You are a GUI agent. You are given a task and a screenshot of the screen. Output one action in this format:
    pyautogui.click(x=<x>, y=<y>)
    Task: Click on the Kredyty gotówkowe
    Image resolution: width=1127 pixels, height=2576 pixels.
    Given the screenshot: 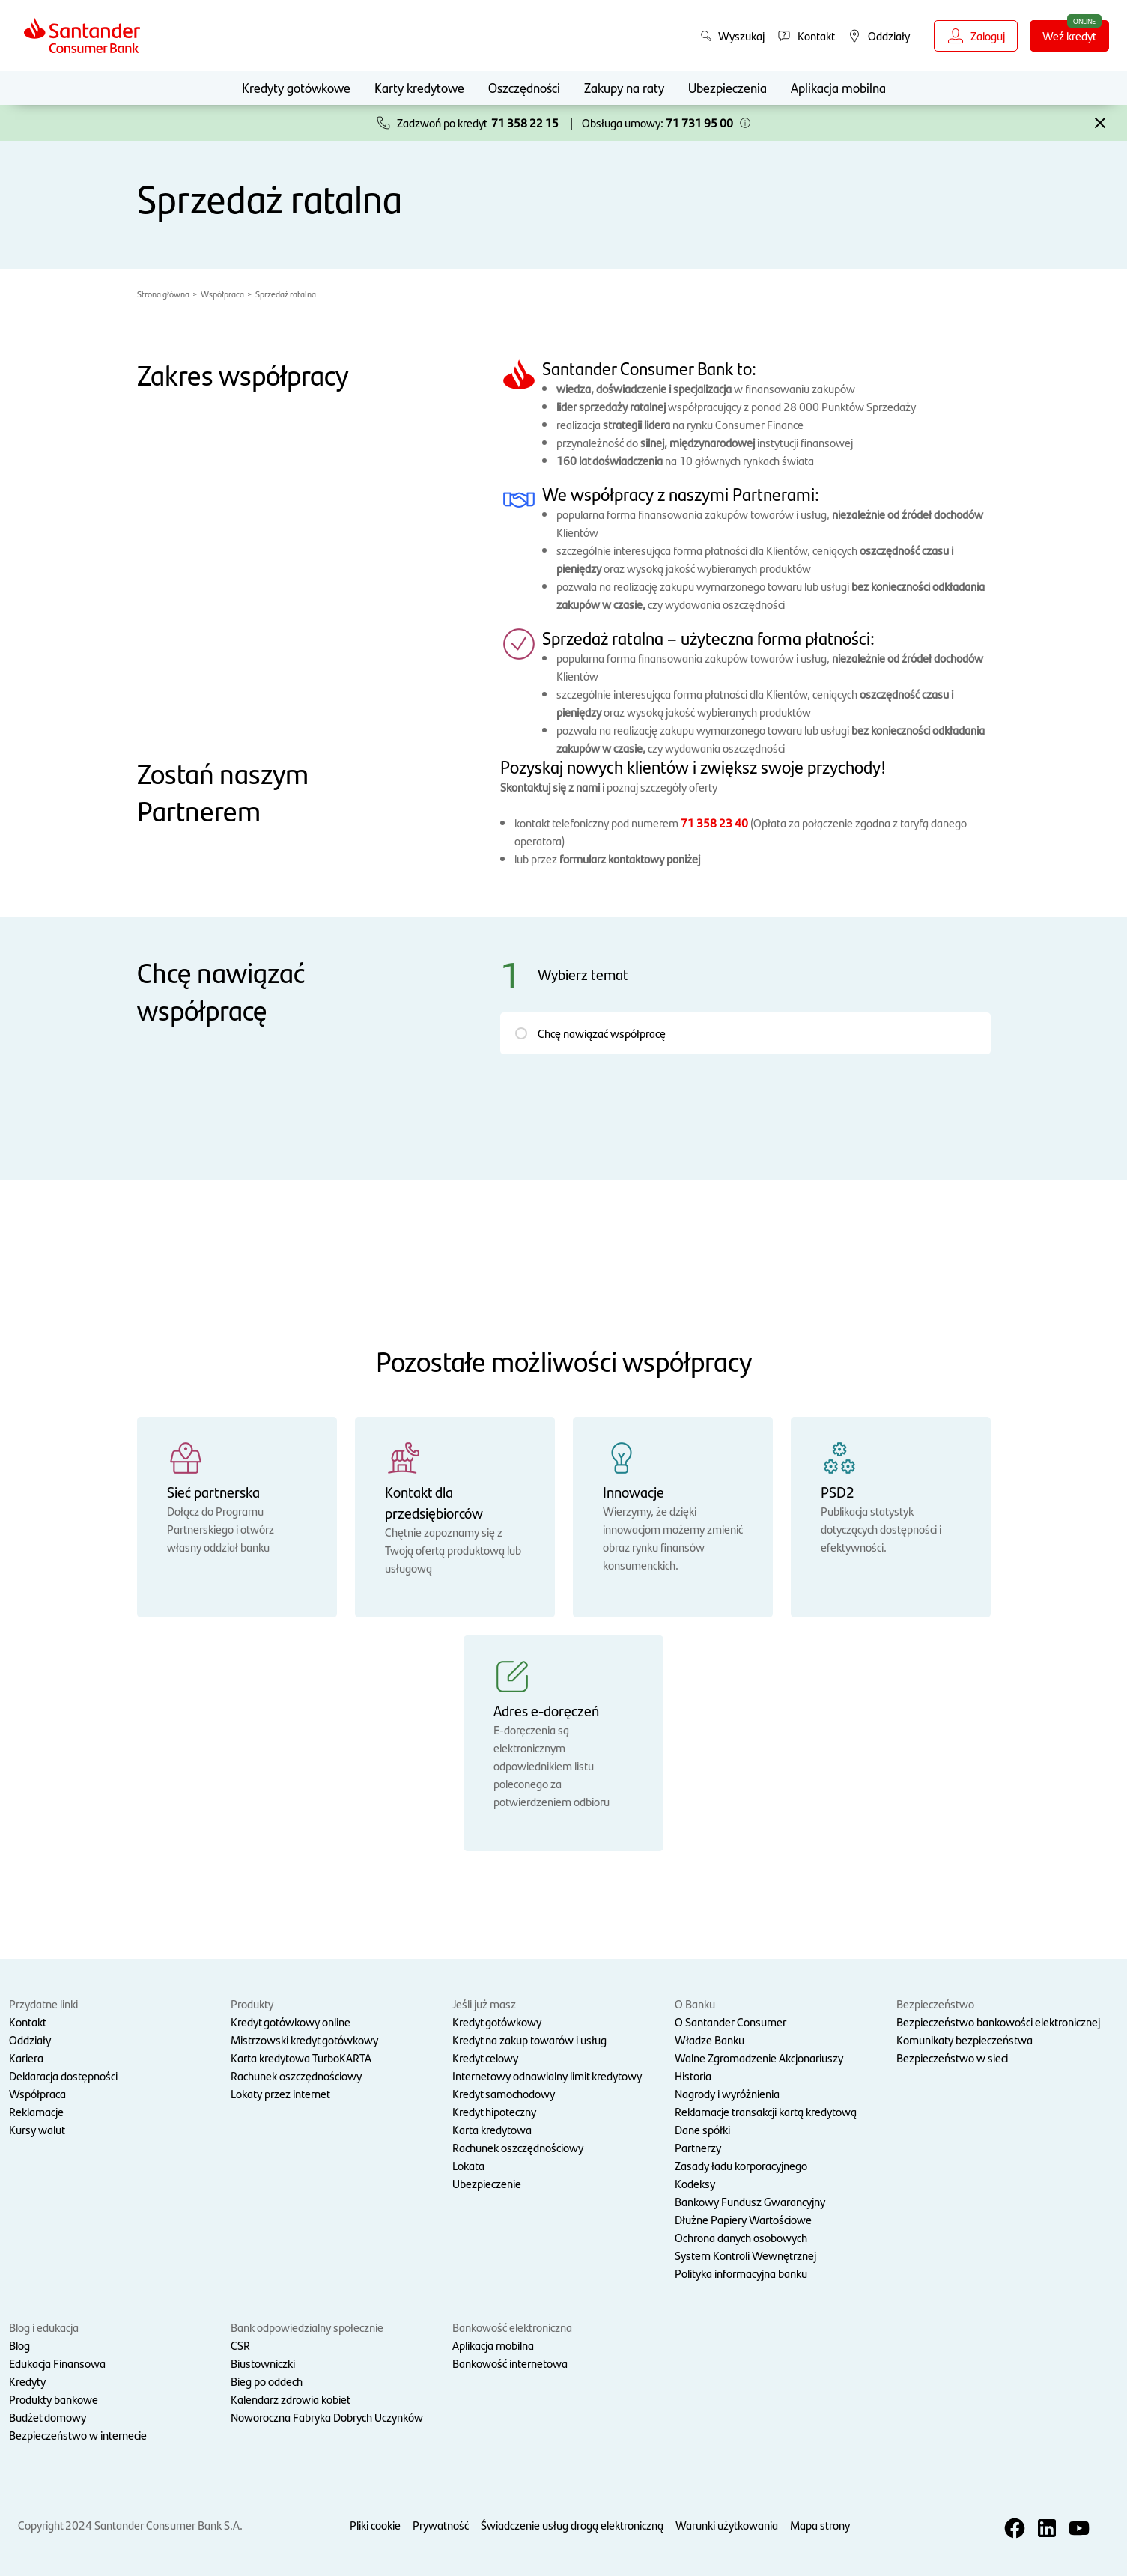 What is the action you would take?
    pyautogui.click(x=296, y=87)
    